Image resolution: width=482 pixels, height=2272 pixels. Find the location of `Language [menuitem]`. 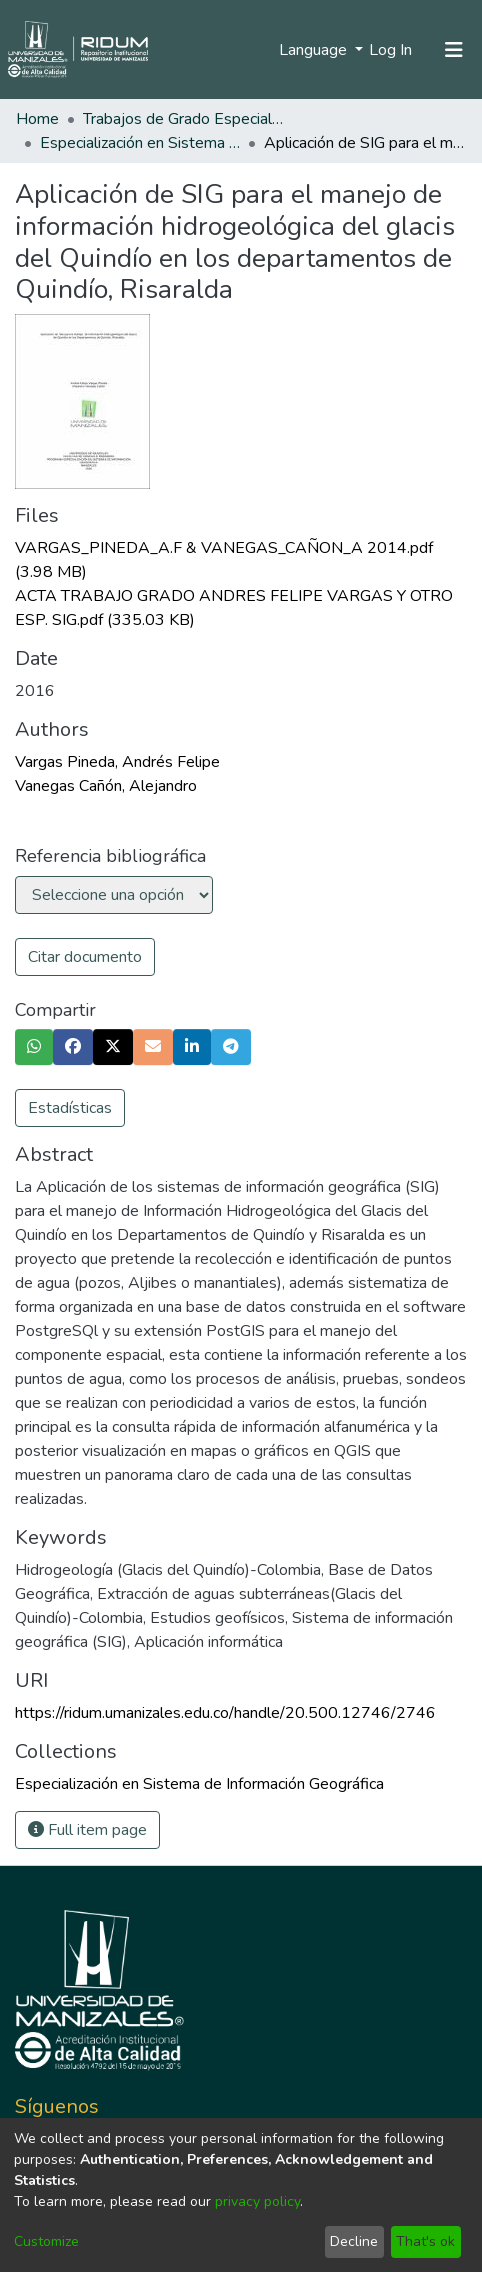

Language [menuitem] is located at coordinates (315, 50).